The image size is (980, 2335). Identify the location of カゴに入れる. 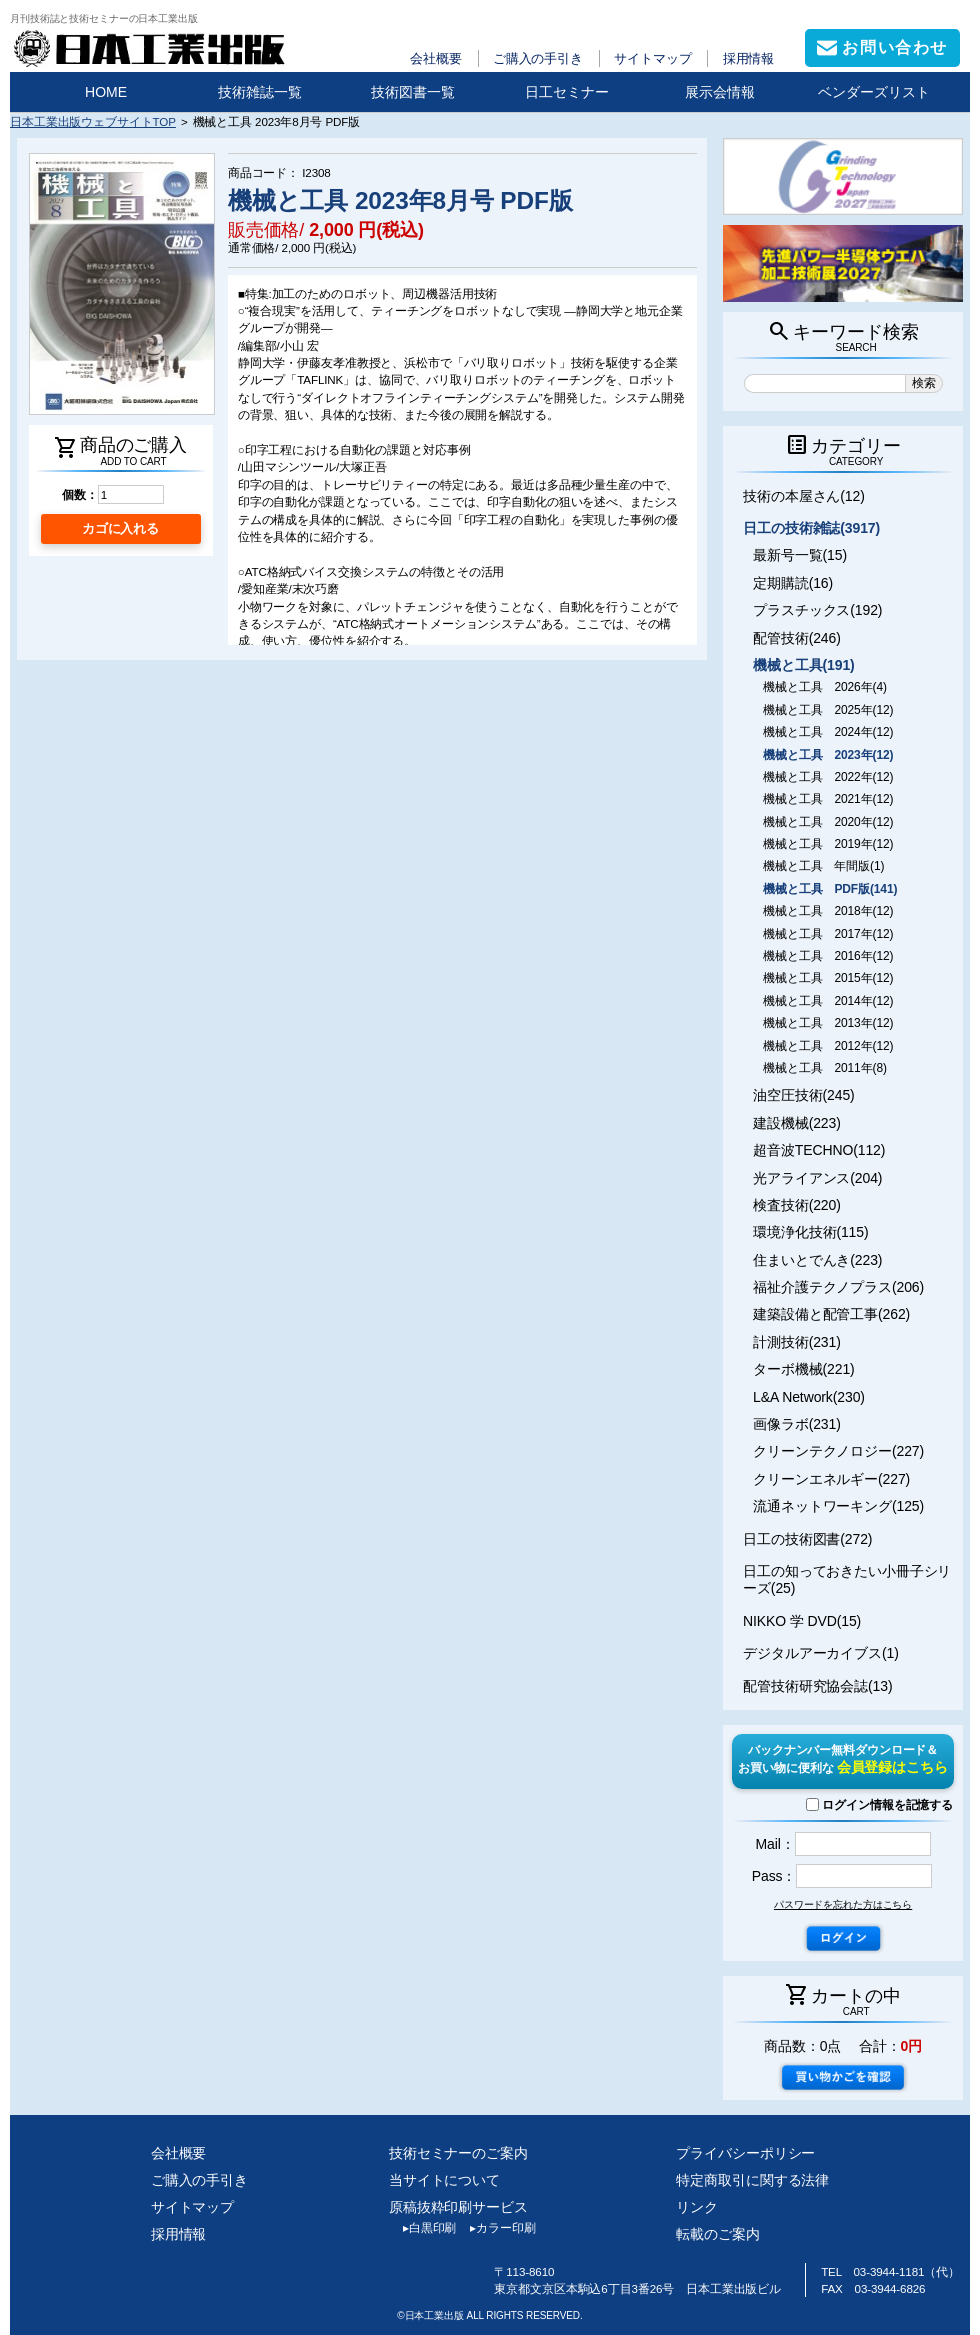
(120, 528).